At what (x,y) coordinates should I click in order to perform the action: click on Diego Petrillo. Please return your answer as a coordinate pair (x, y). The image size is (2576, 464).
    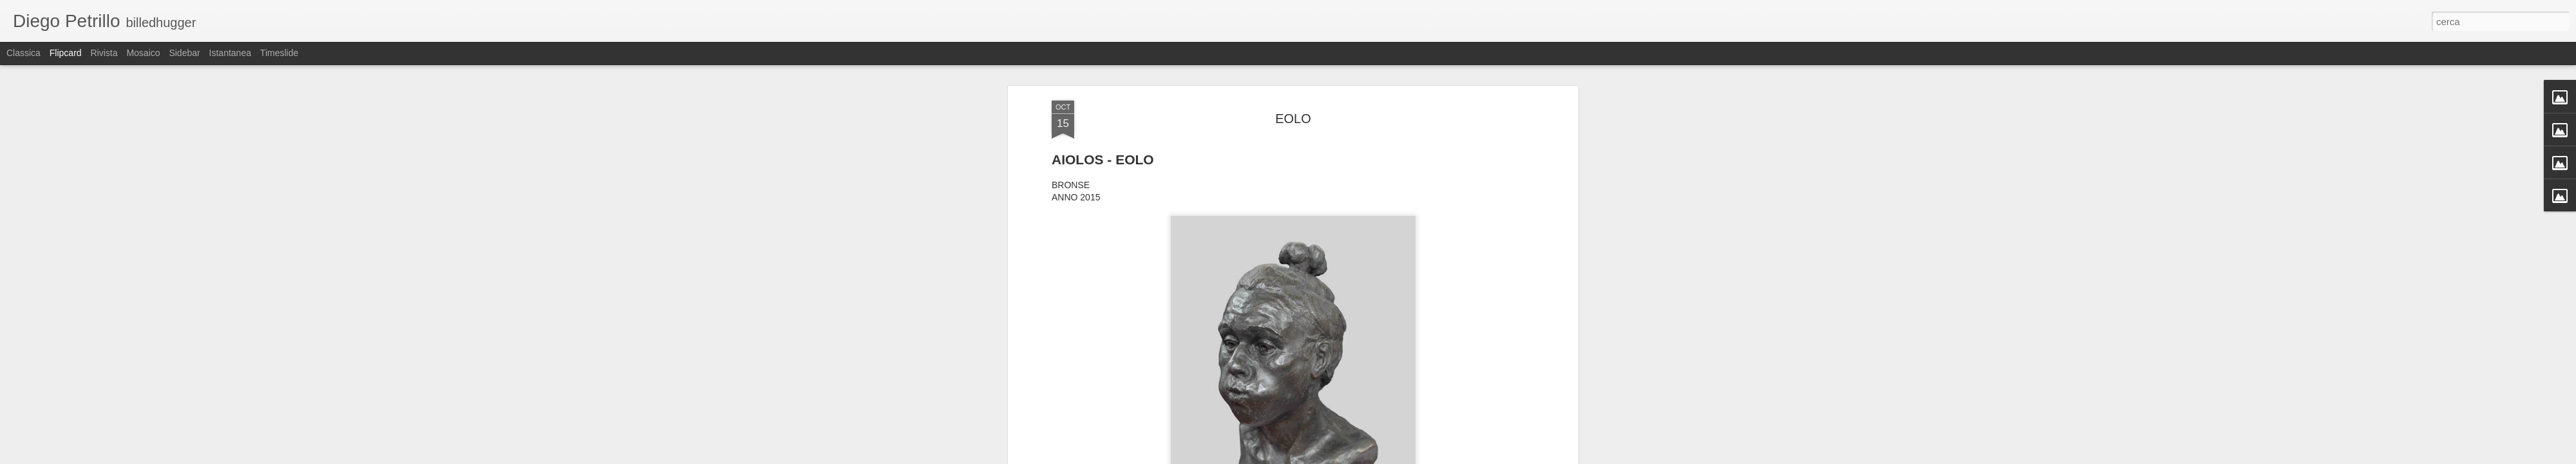
    Looking at the image, I should click on (1354, 258).